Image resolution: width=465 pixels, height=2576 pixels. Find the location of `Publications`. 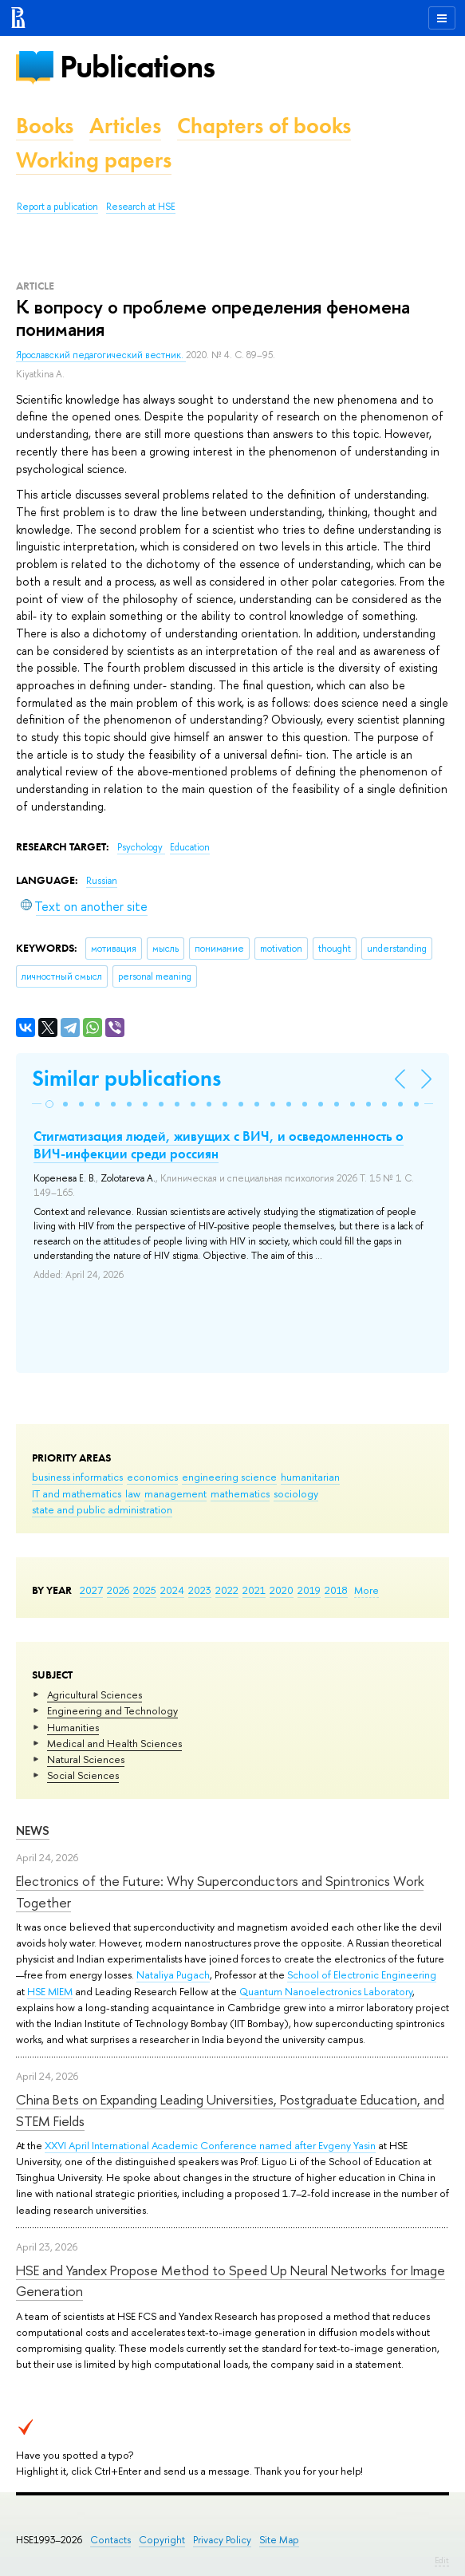

Publications is located at coordinates (137, 66).